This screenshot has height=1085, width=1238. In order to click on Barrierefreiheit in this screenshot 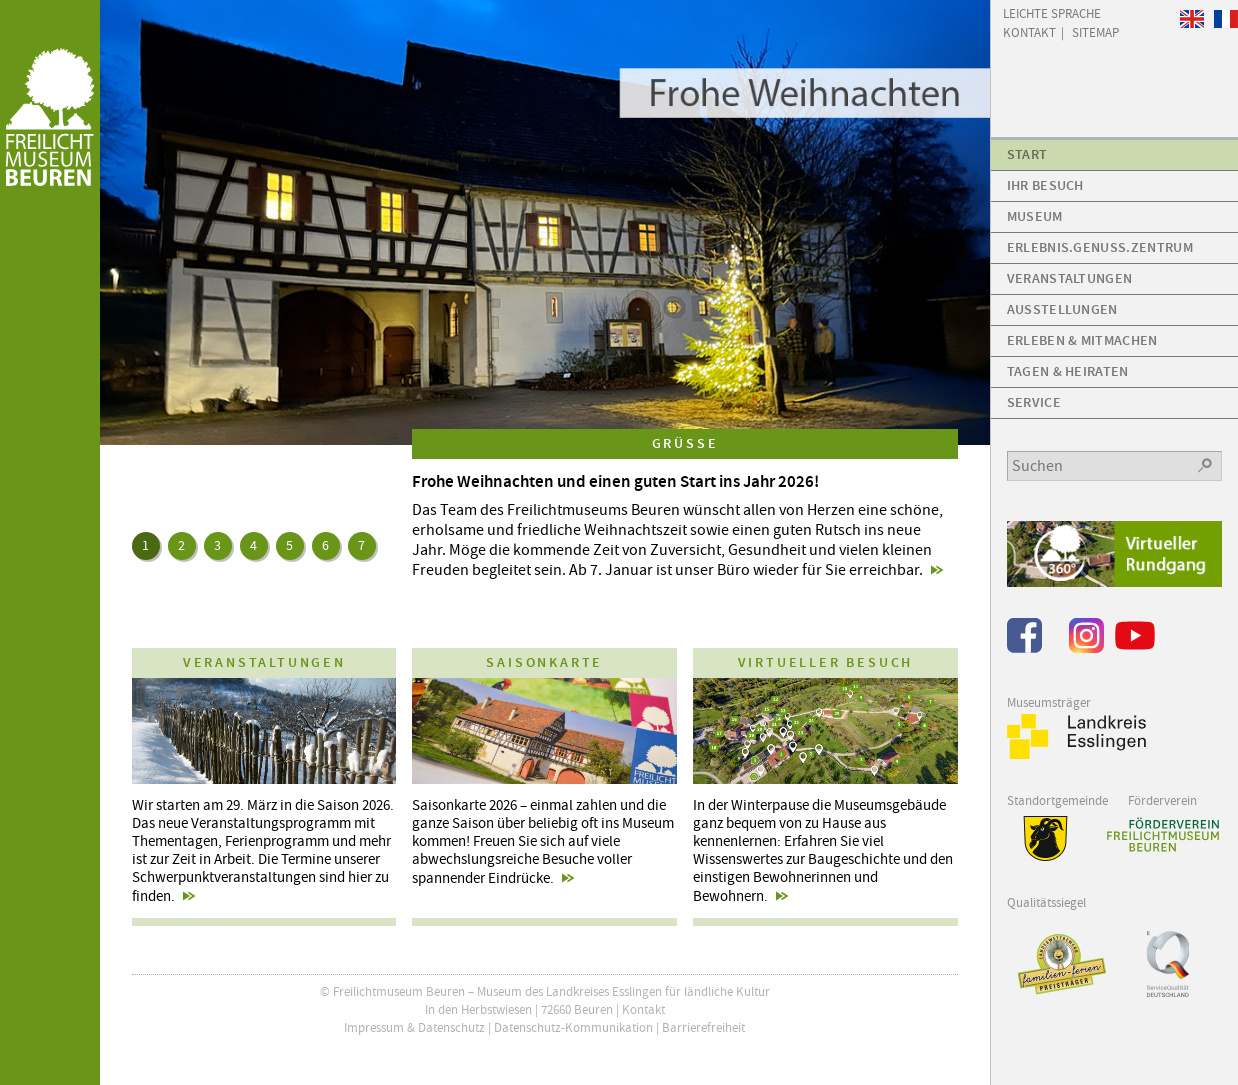, I will do `click(703, 1027)`.